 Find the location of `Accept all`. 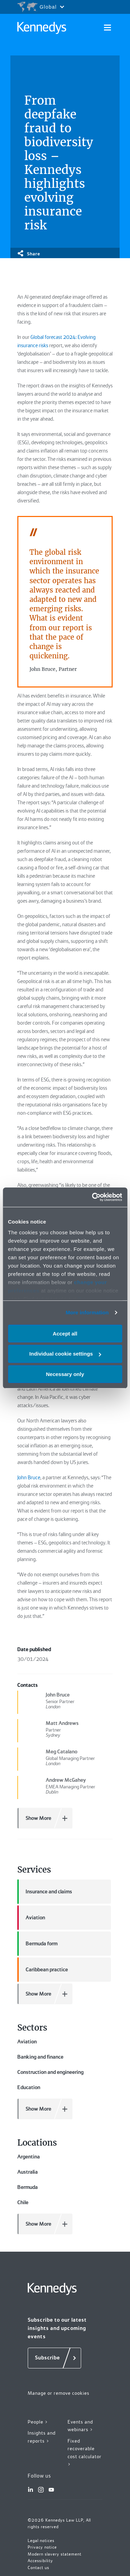

Accept all is located at coordinates (65, 1333).